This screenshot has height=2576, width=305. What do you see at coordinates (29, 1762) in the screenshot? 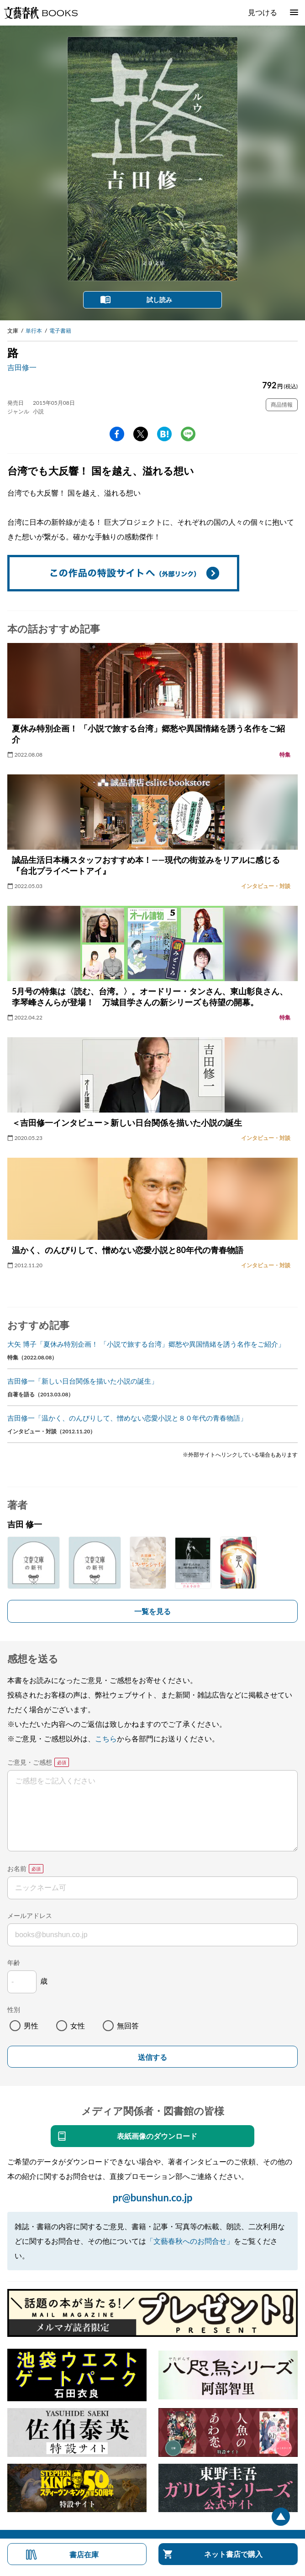
I see `ご意見・ご感想` at bounding box center [29, 1762].